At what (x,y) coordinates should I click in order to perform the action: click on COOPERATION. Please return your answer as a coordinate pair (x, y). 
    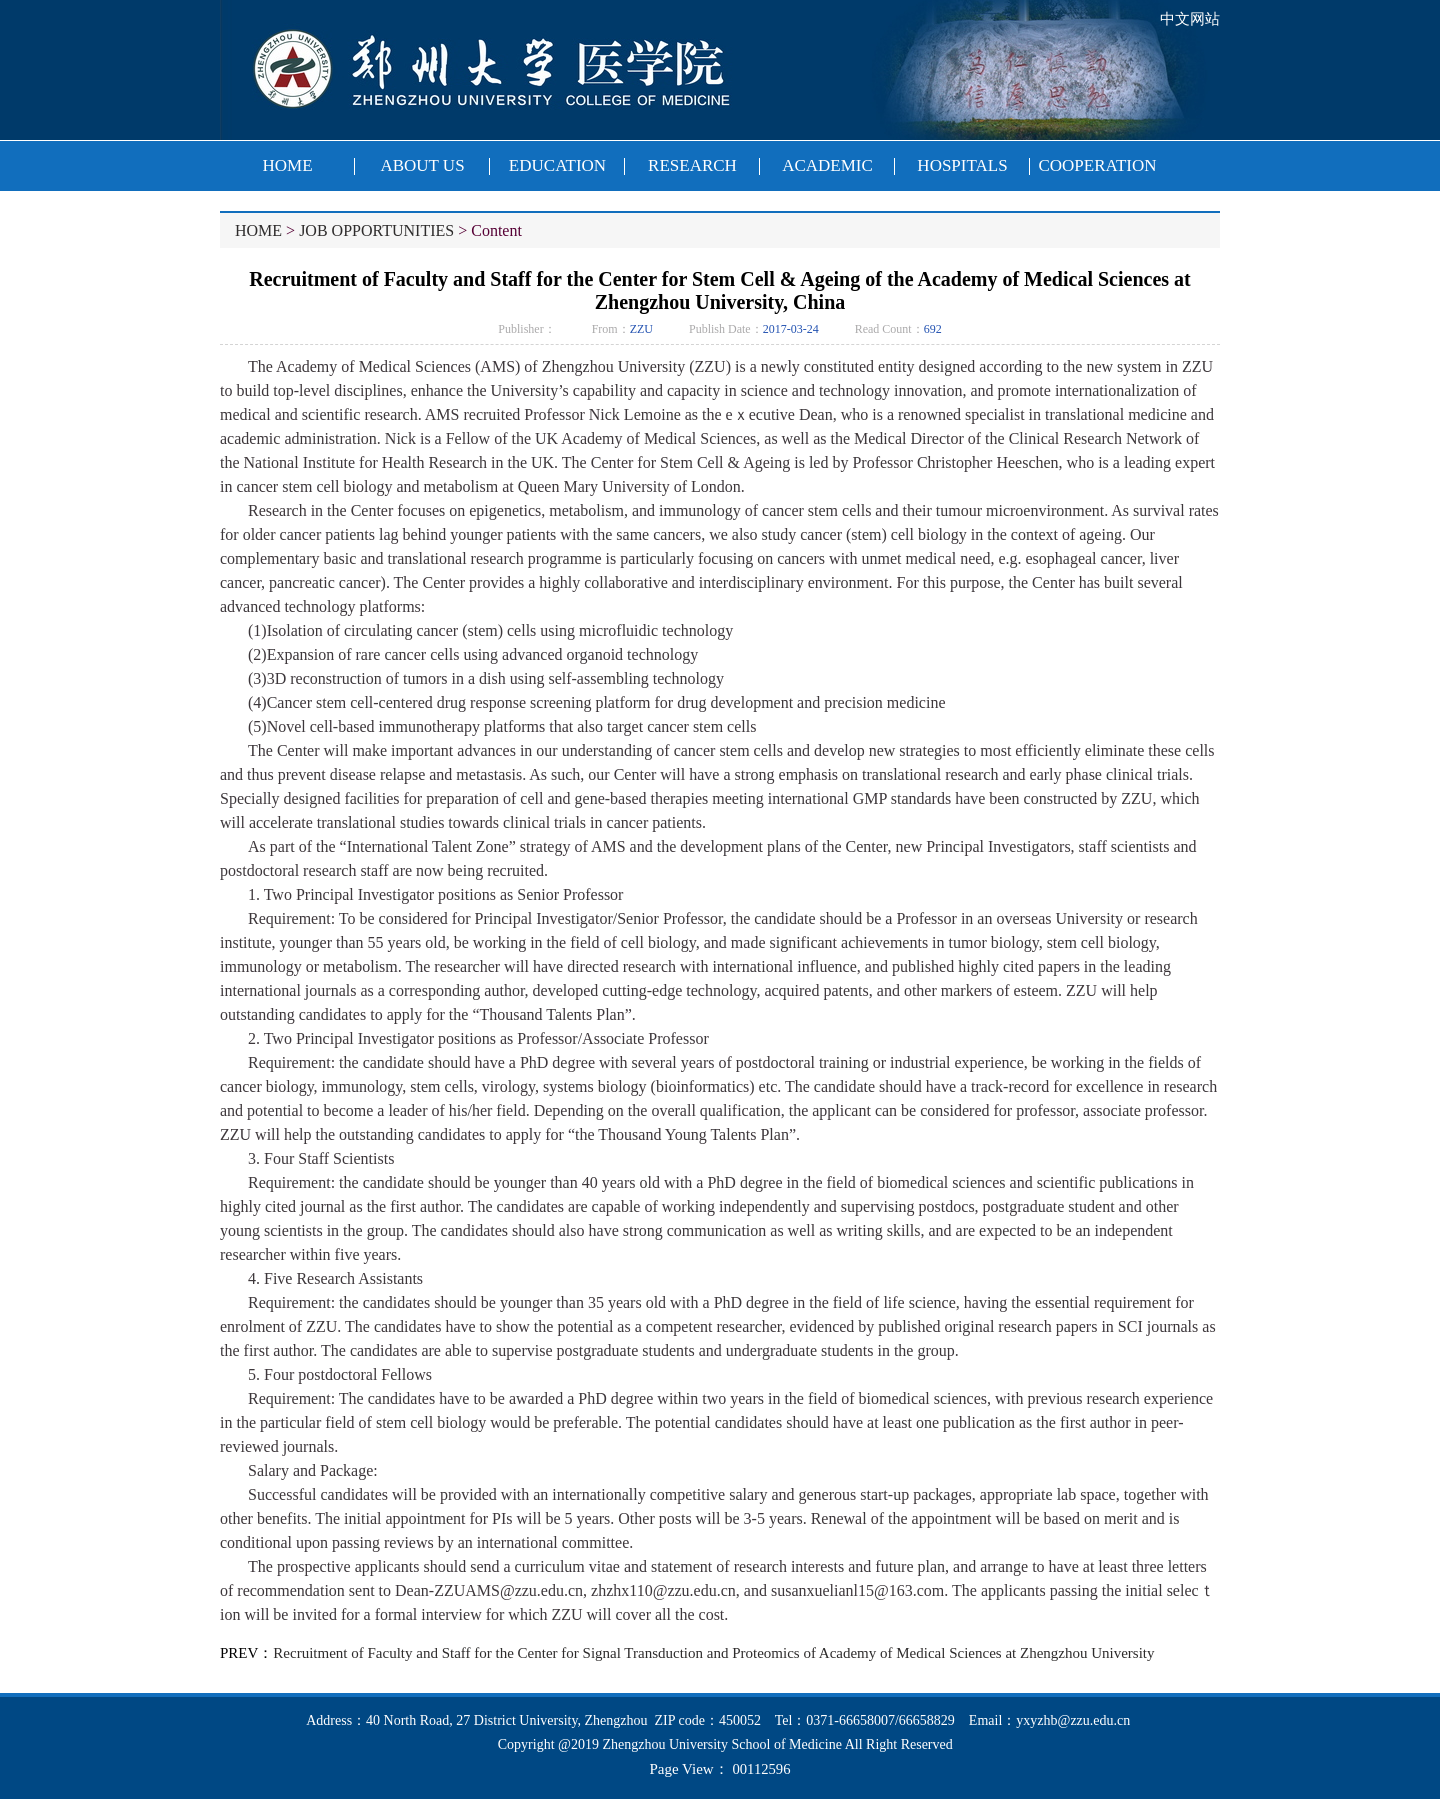
    Looking at the image, I should click on (1097, 165).